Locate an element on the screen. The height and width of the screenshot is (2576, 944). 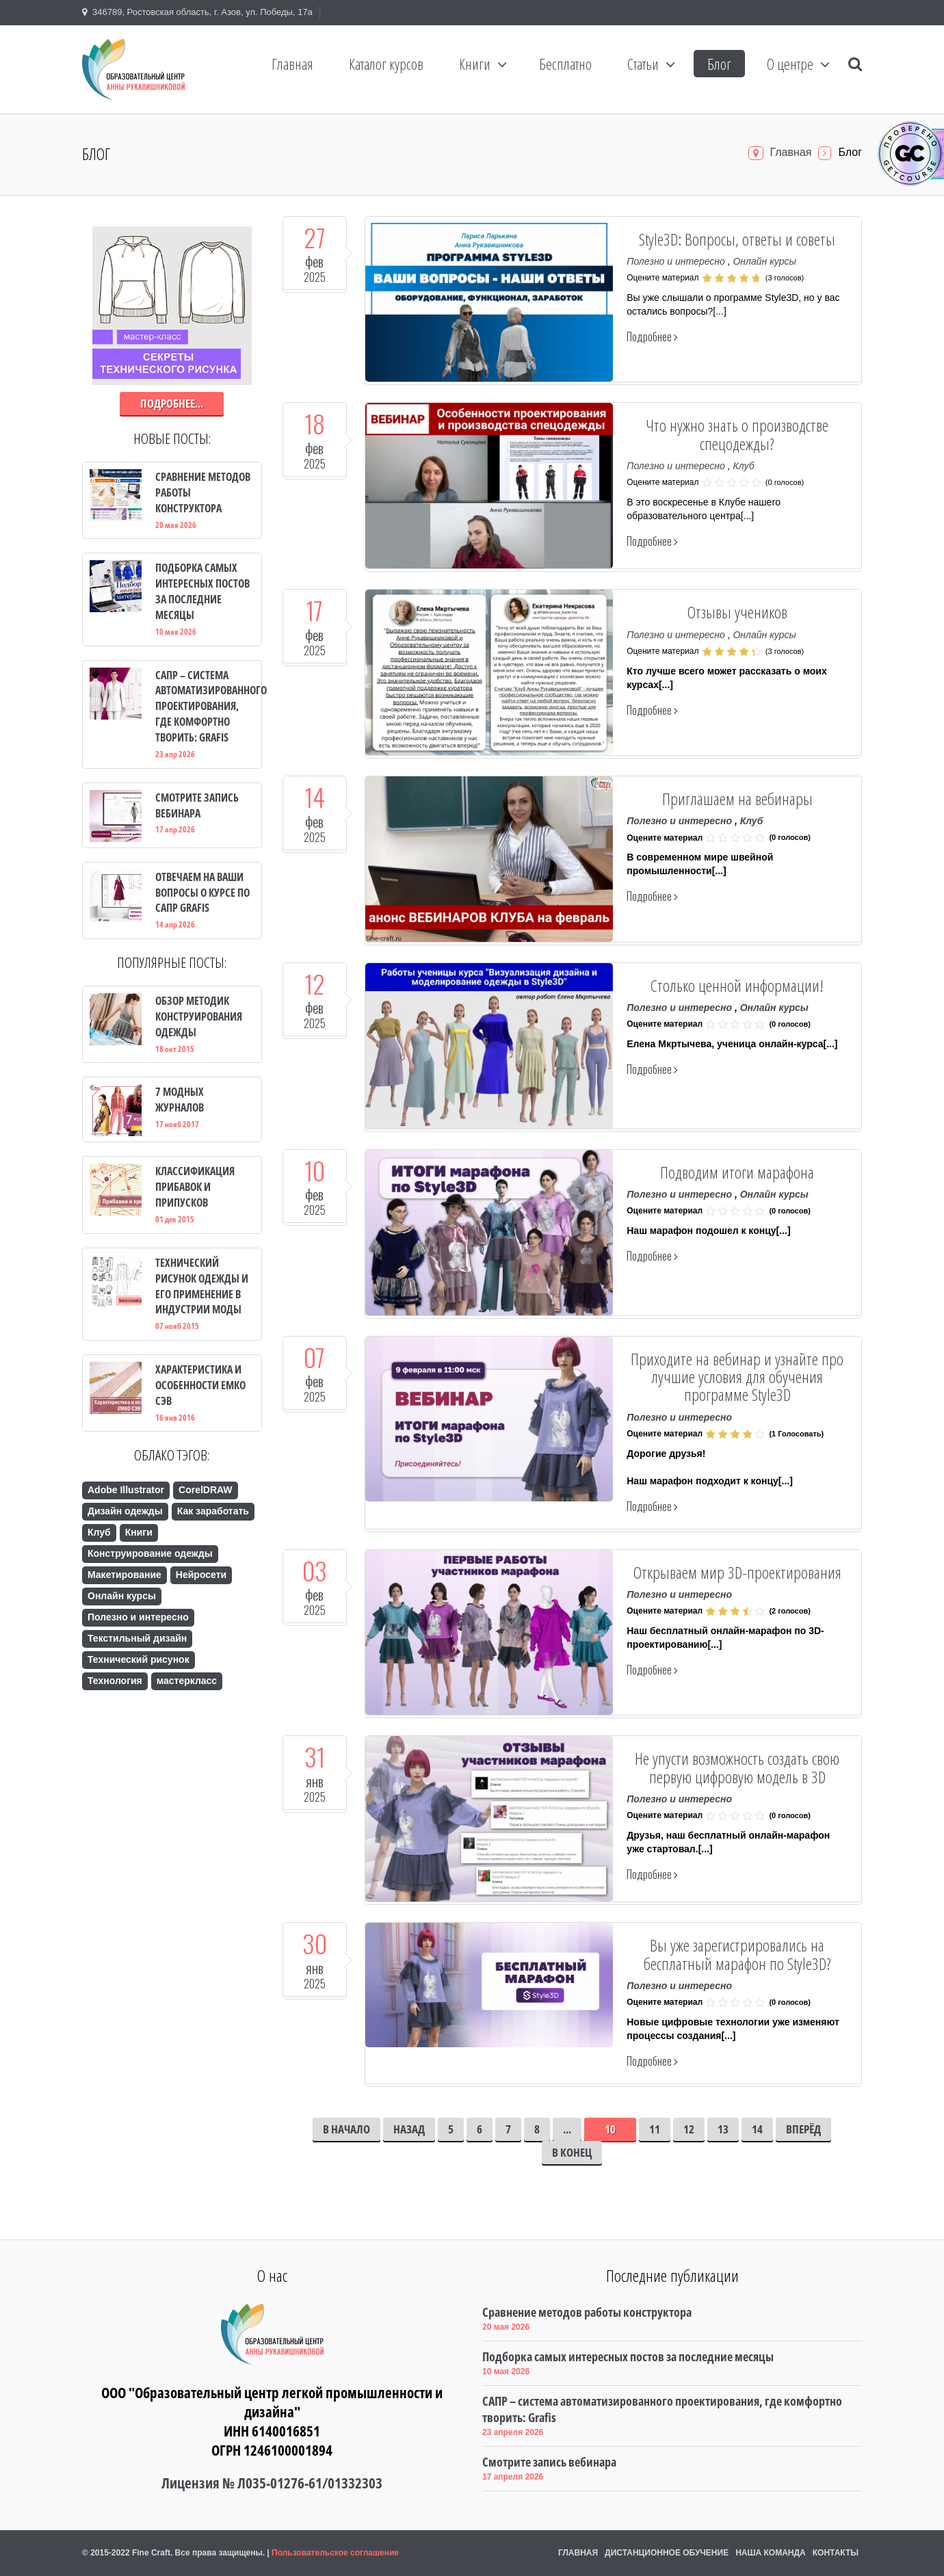
Клуб is located at coordinates (743, 465).